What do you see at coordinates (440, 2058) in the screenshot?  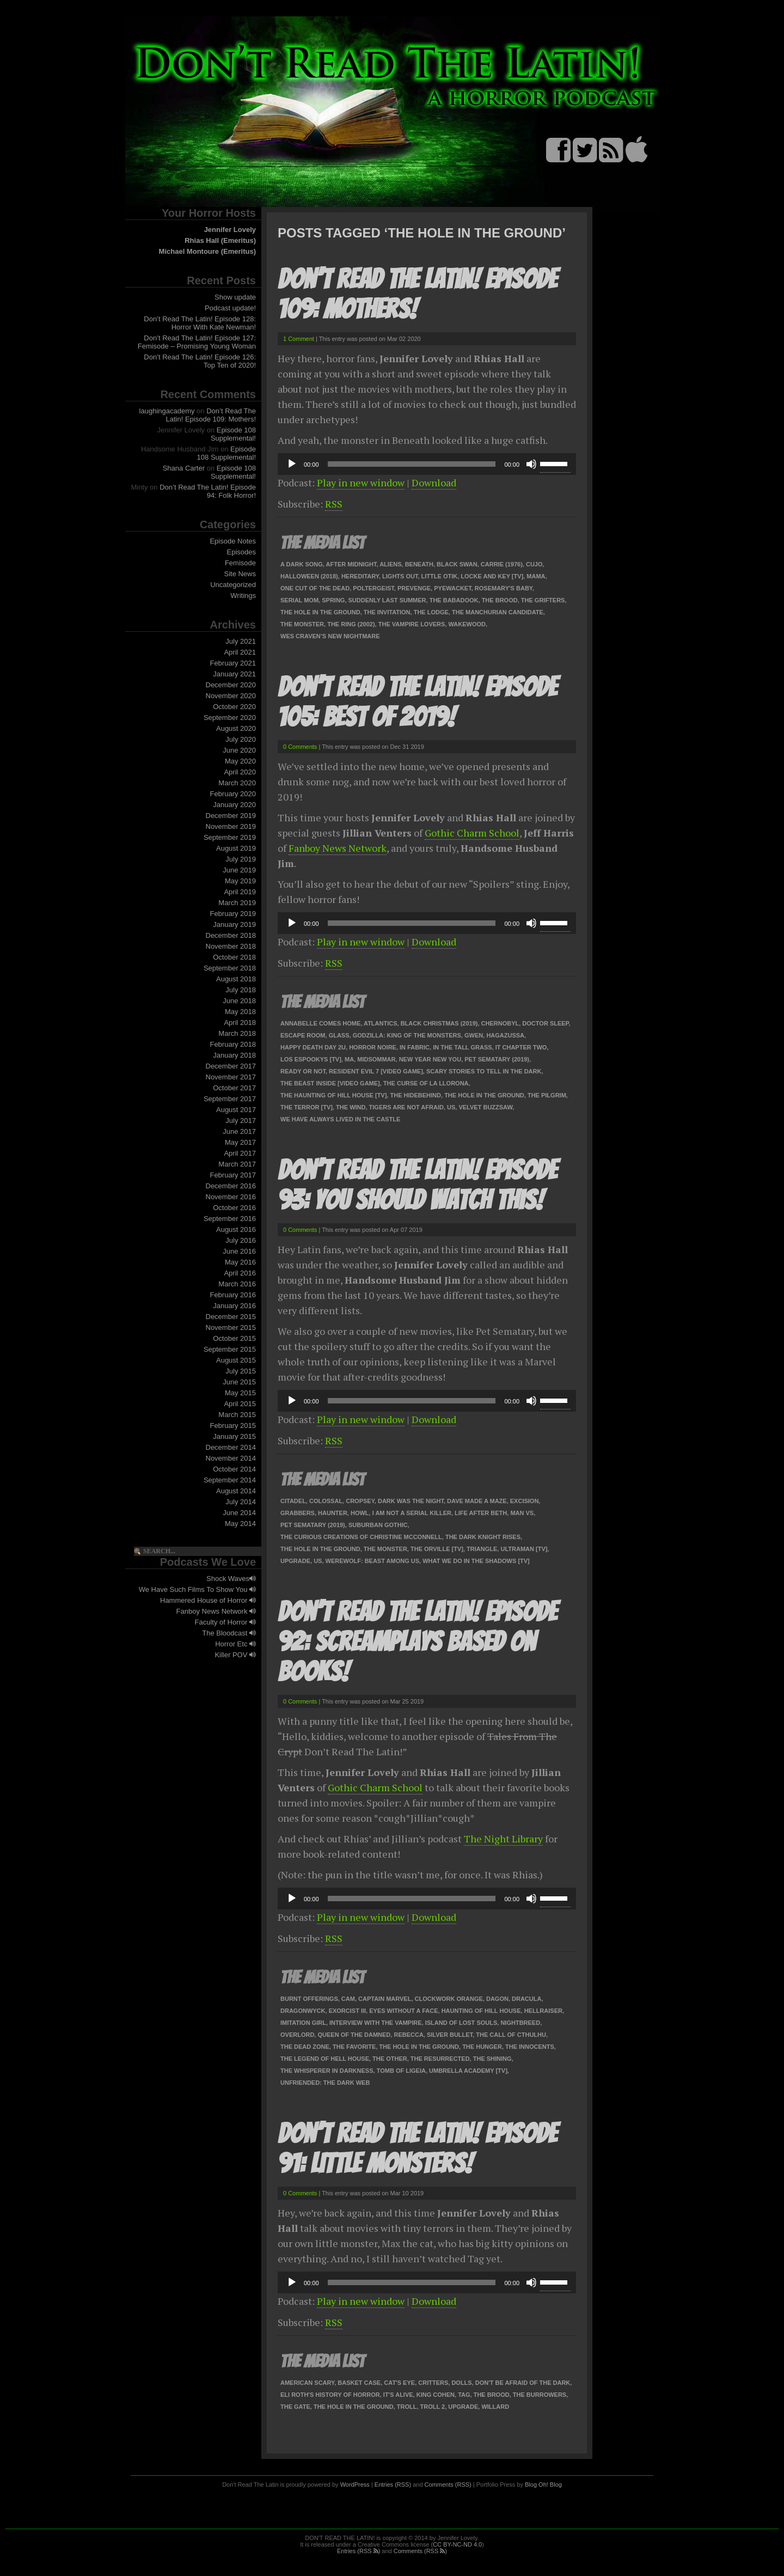 I see `The Resurrected` at bounding box center [440, 2058].